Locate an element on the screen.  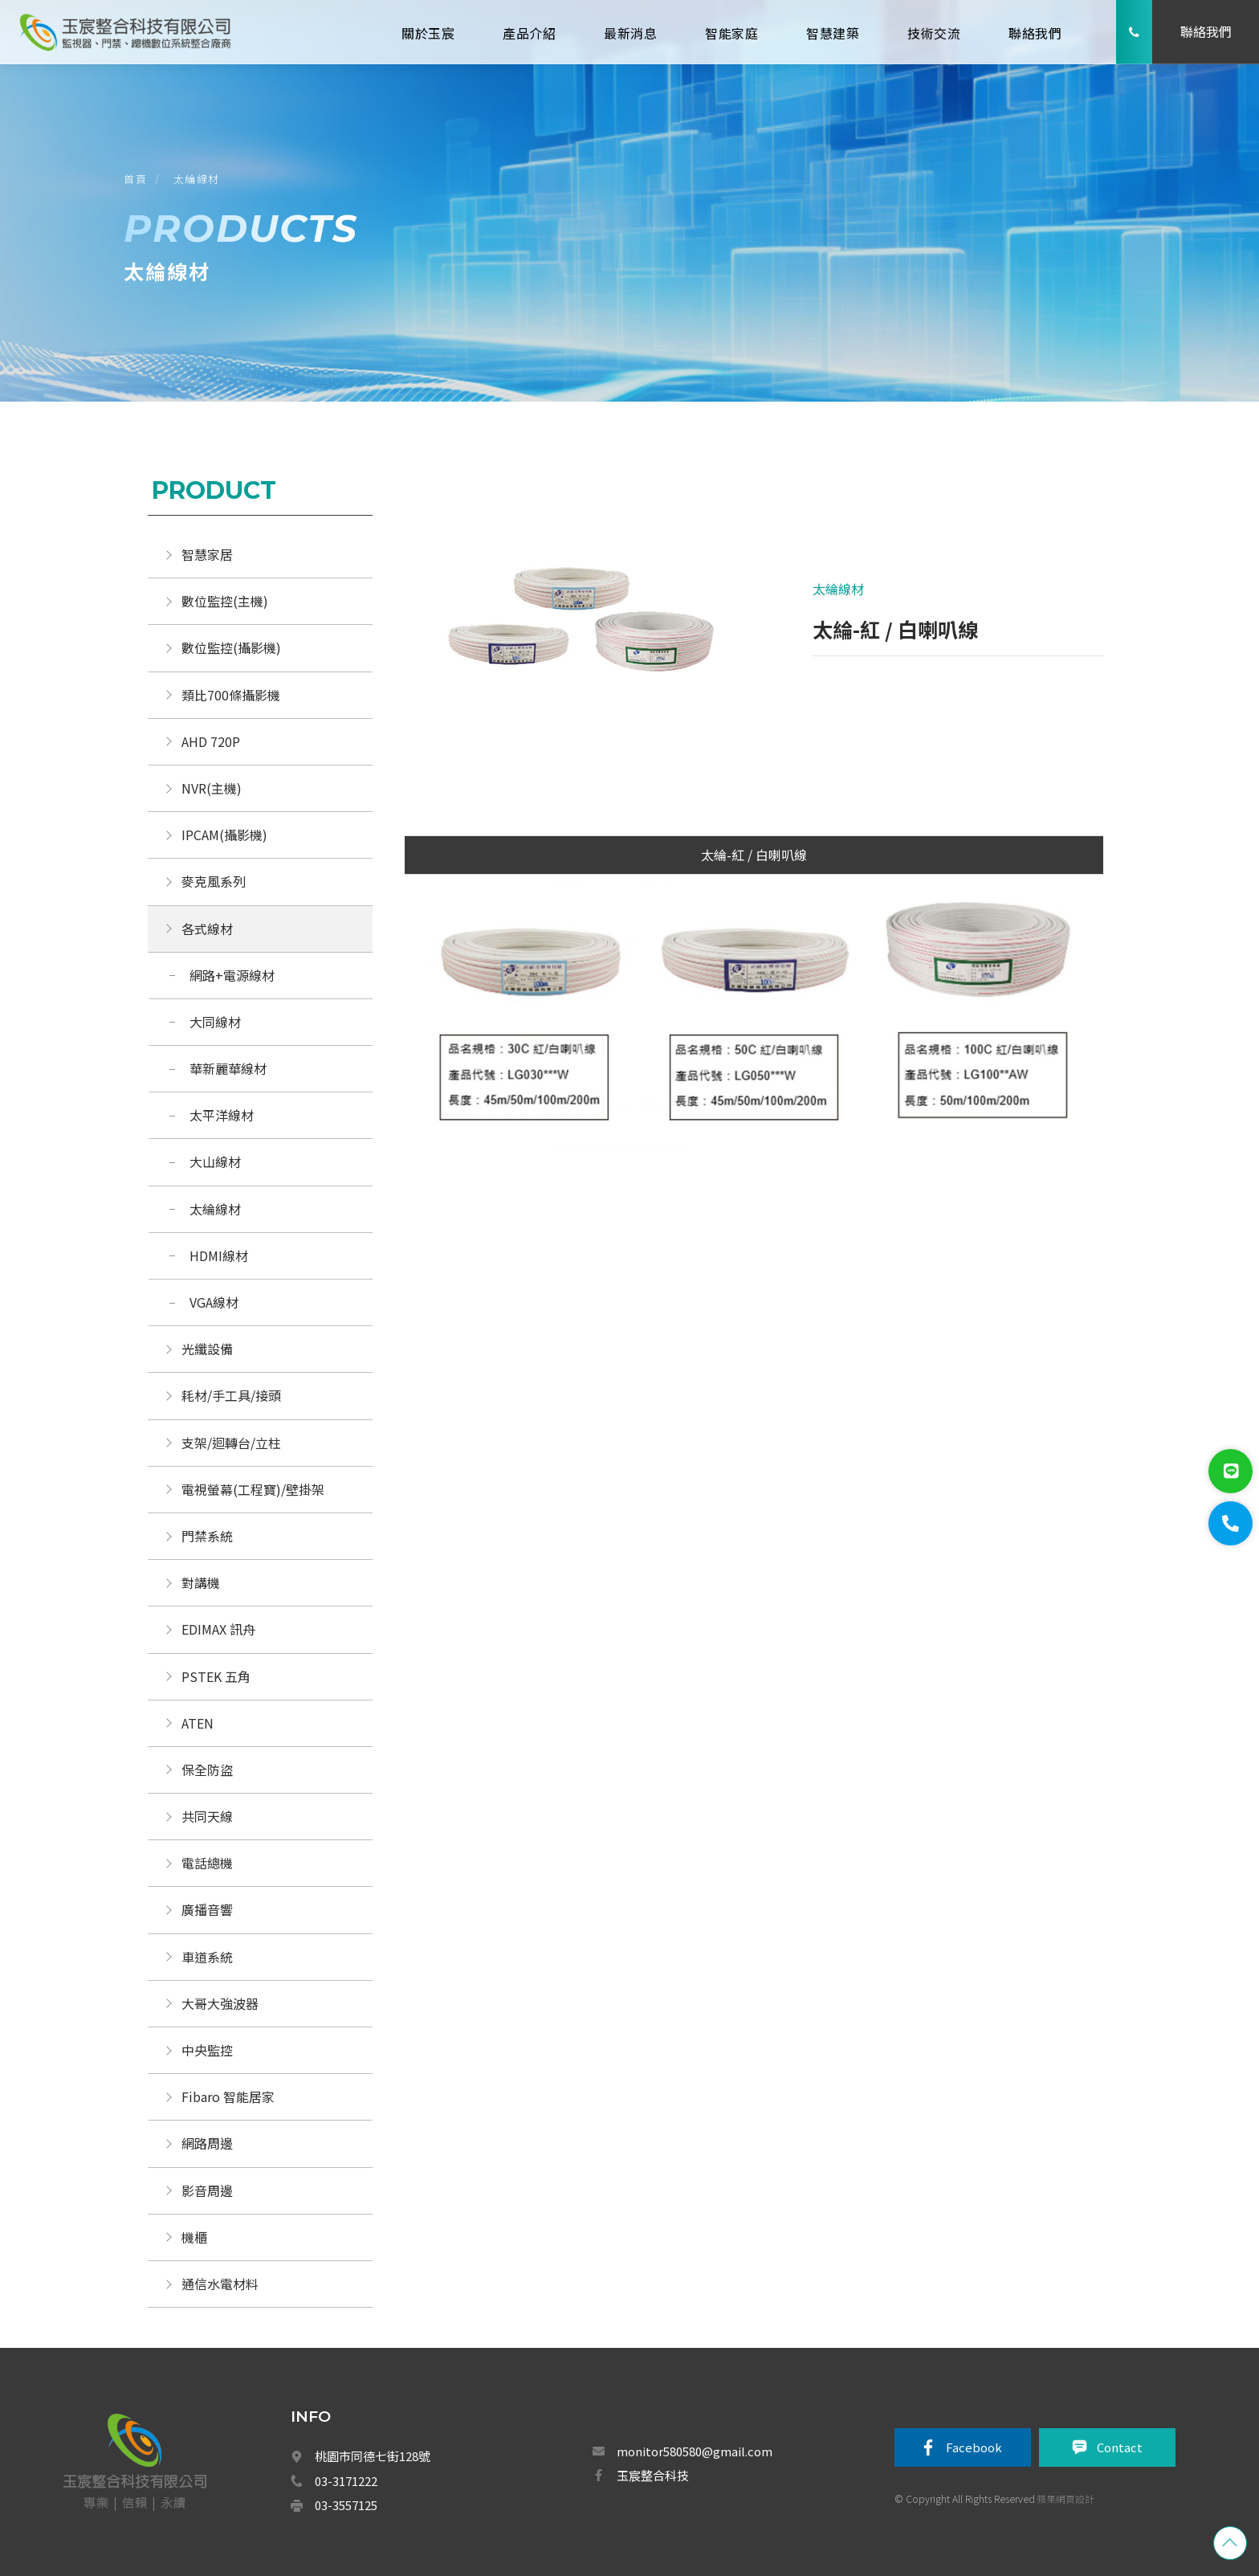
保全防盜 is located at coordinates (207, 1769).